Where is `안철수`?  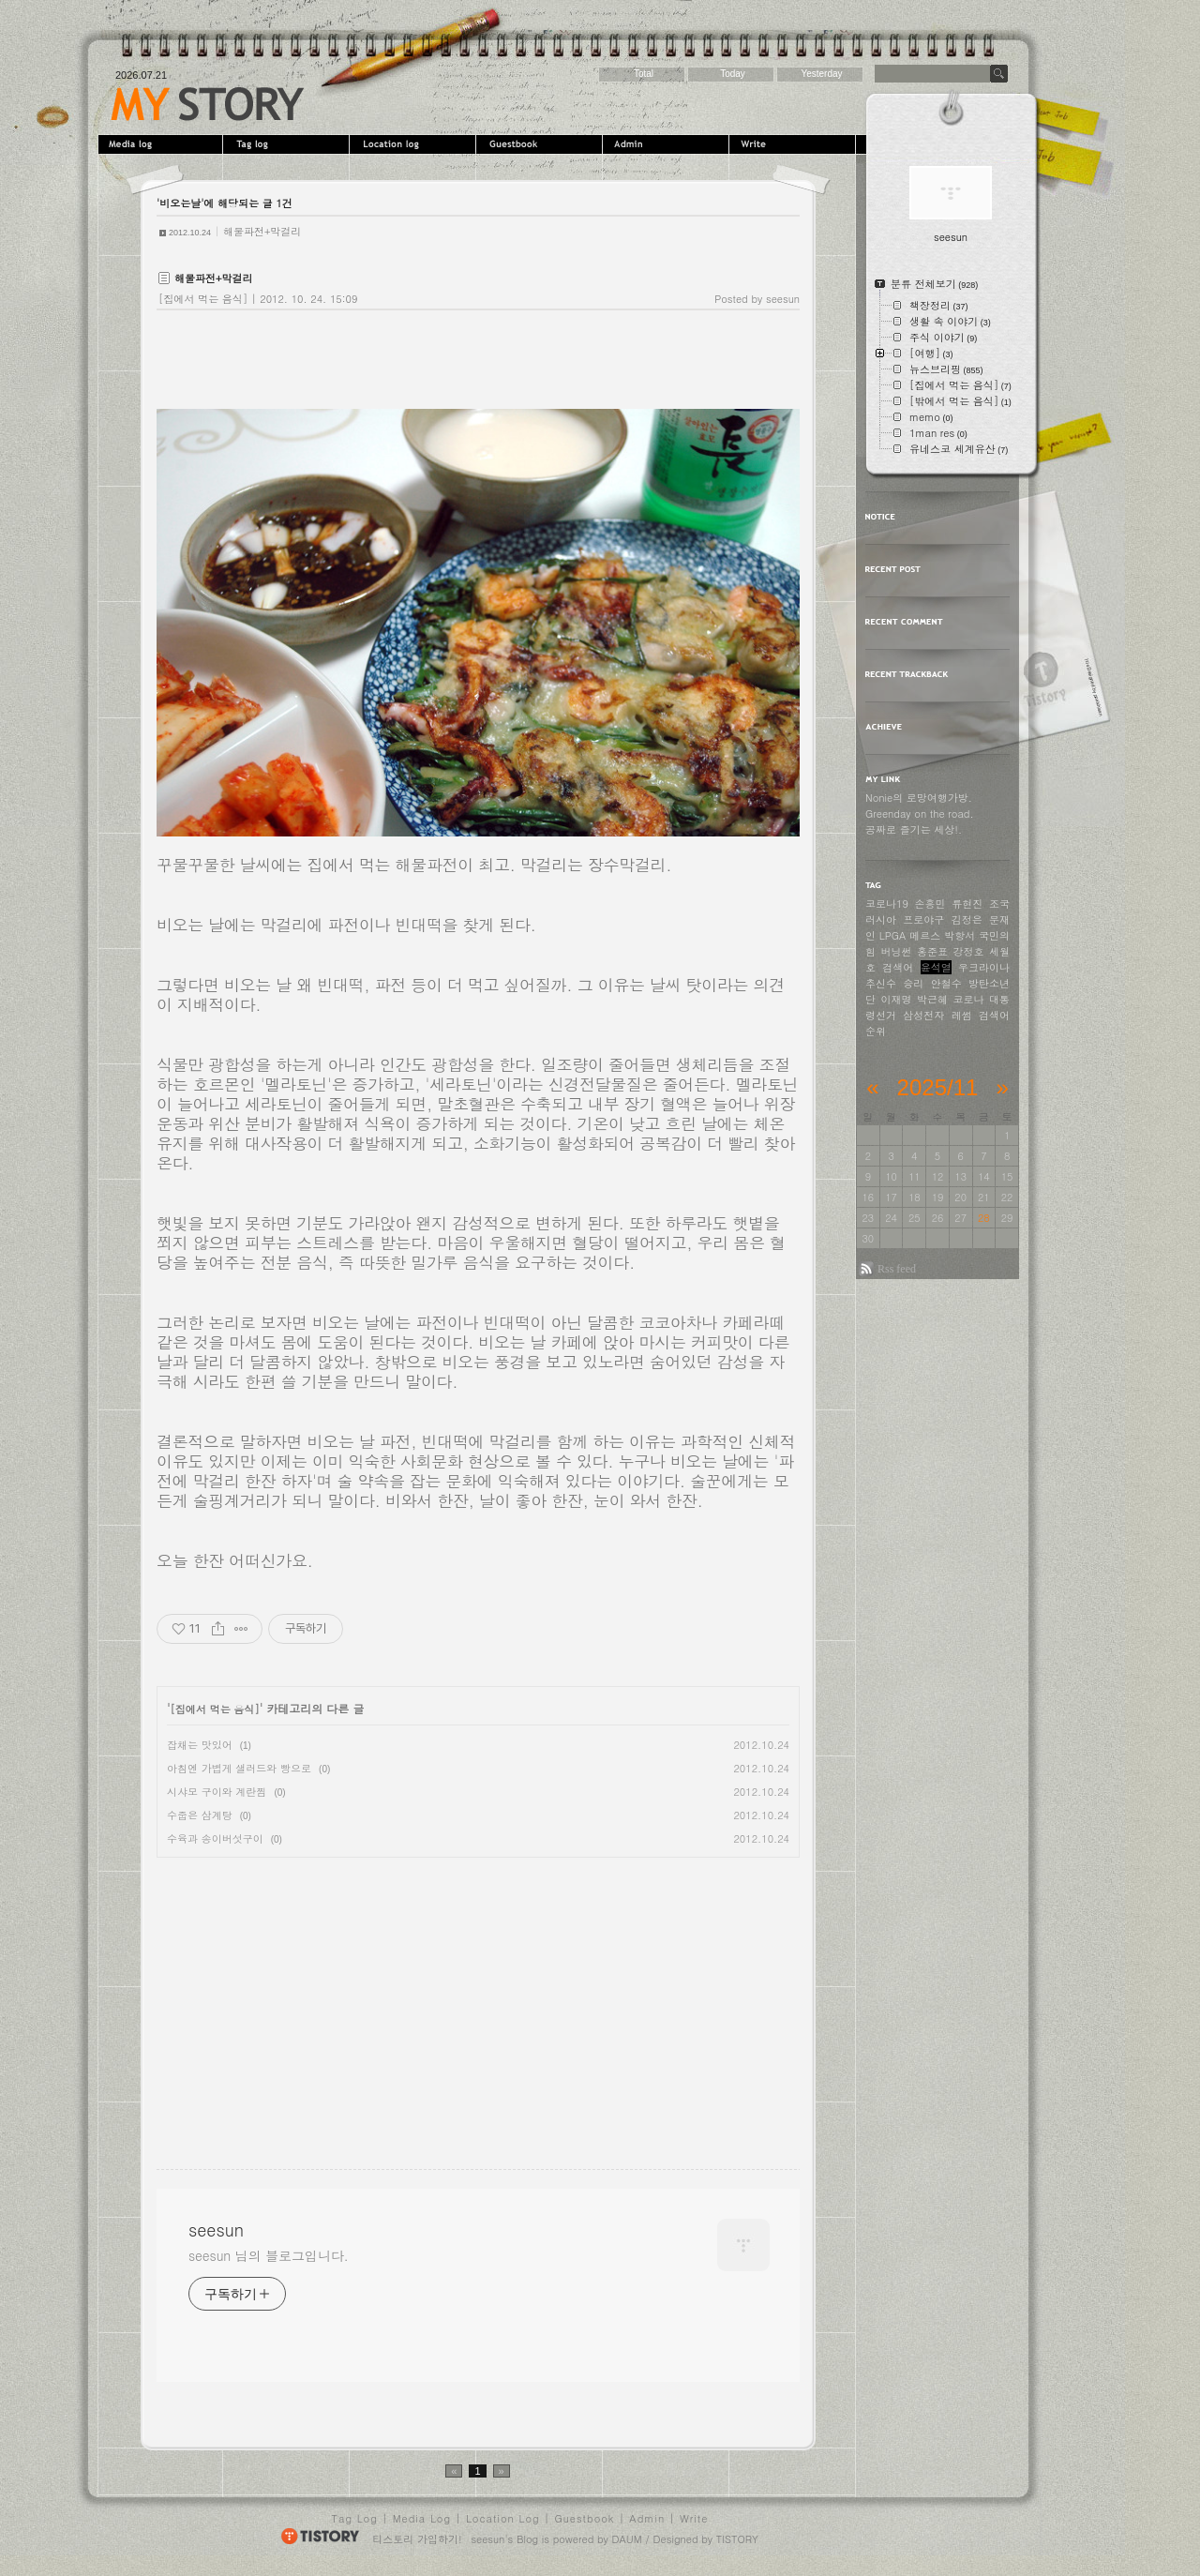
안철수 is located at coordinates (946, 983).